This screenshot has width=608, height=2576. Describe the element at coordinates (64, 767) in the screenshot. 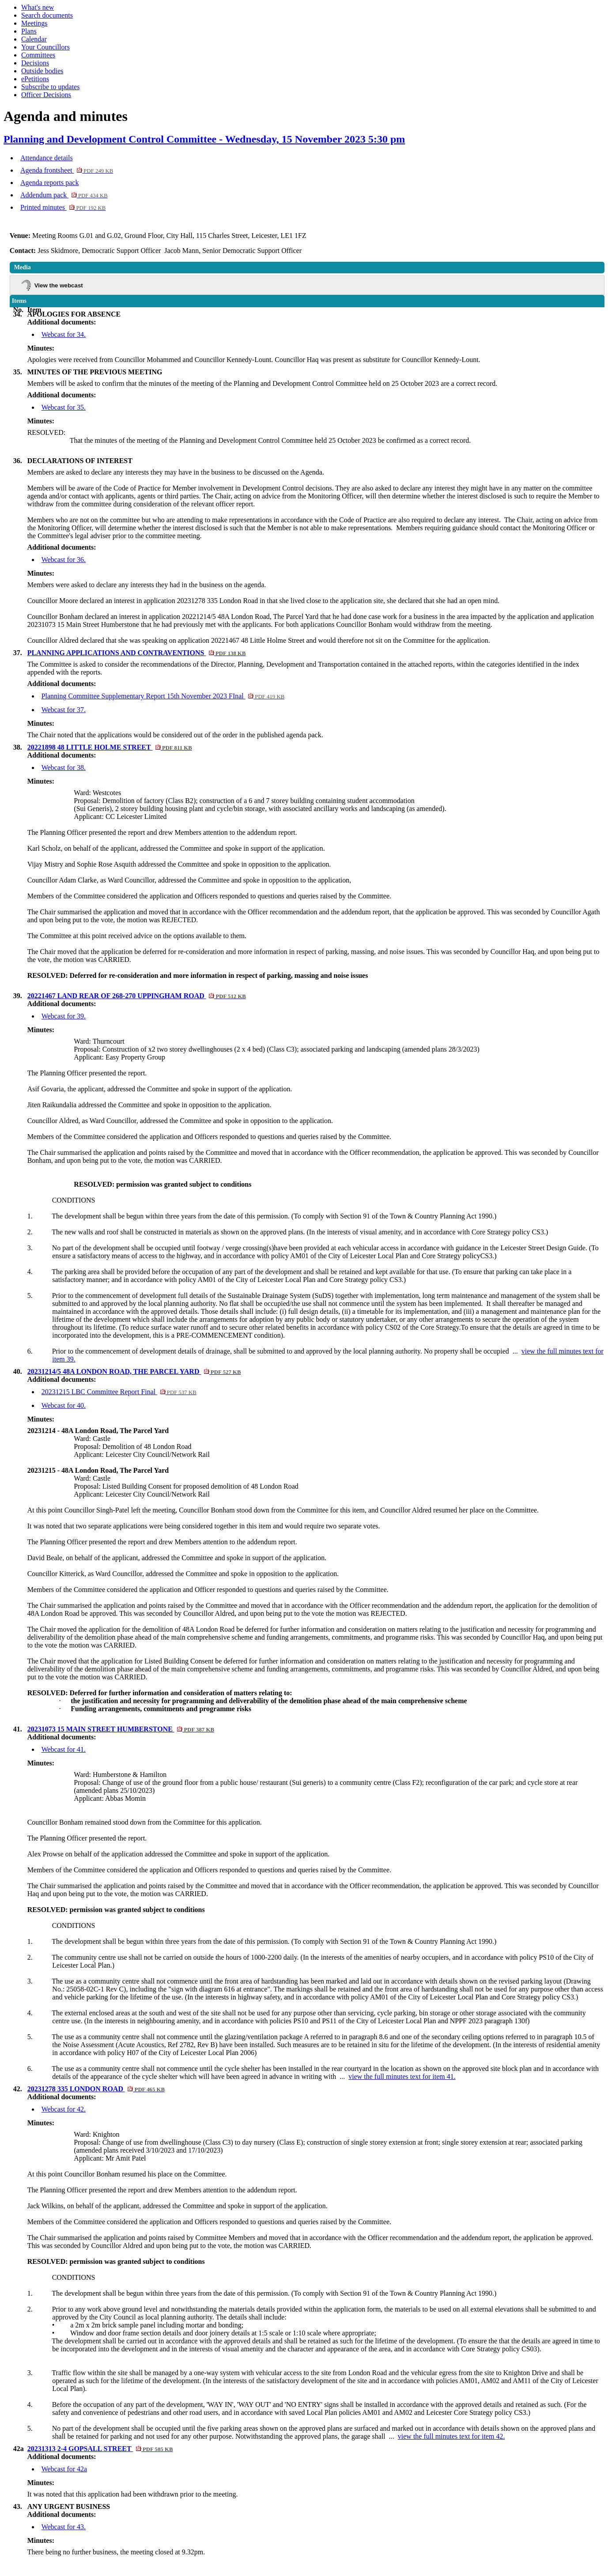

I see `Webcast for 38.` at that location.